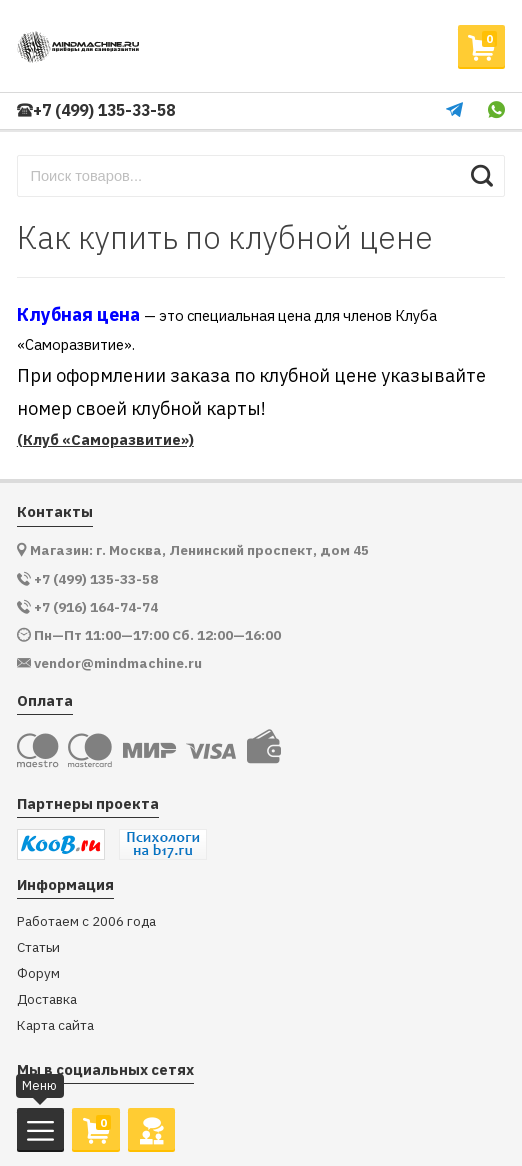 This screenshot has width=522, height=1166. What do you see at coordinates (38, 973) in the screenshot?
I see `Форум` at bounding box center [38, 973].